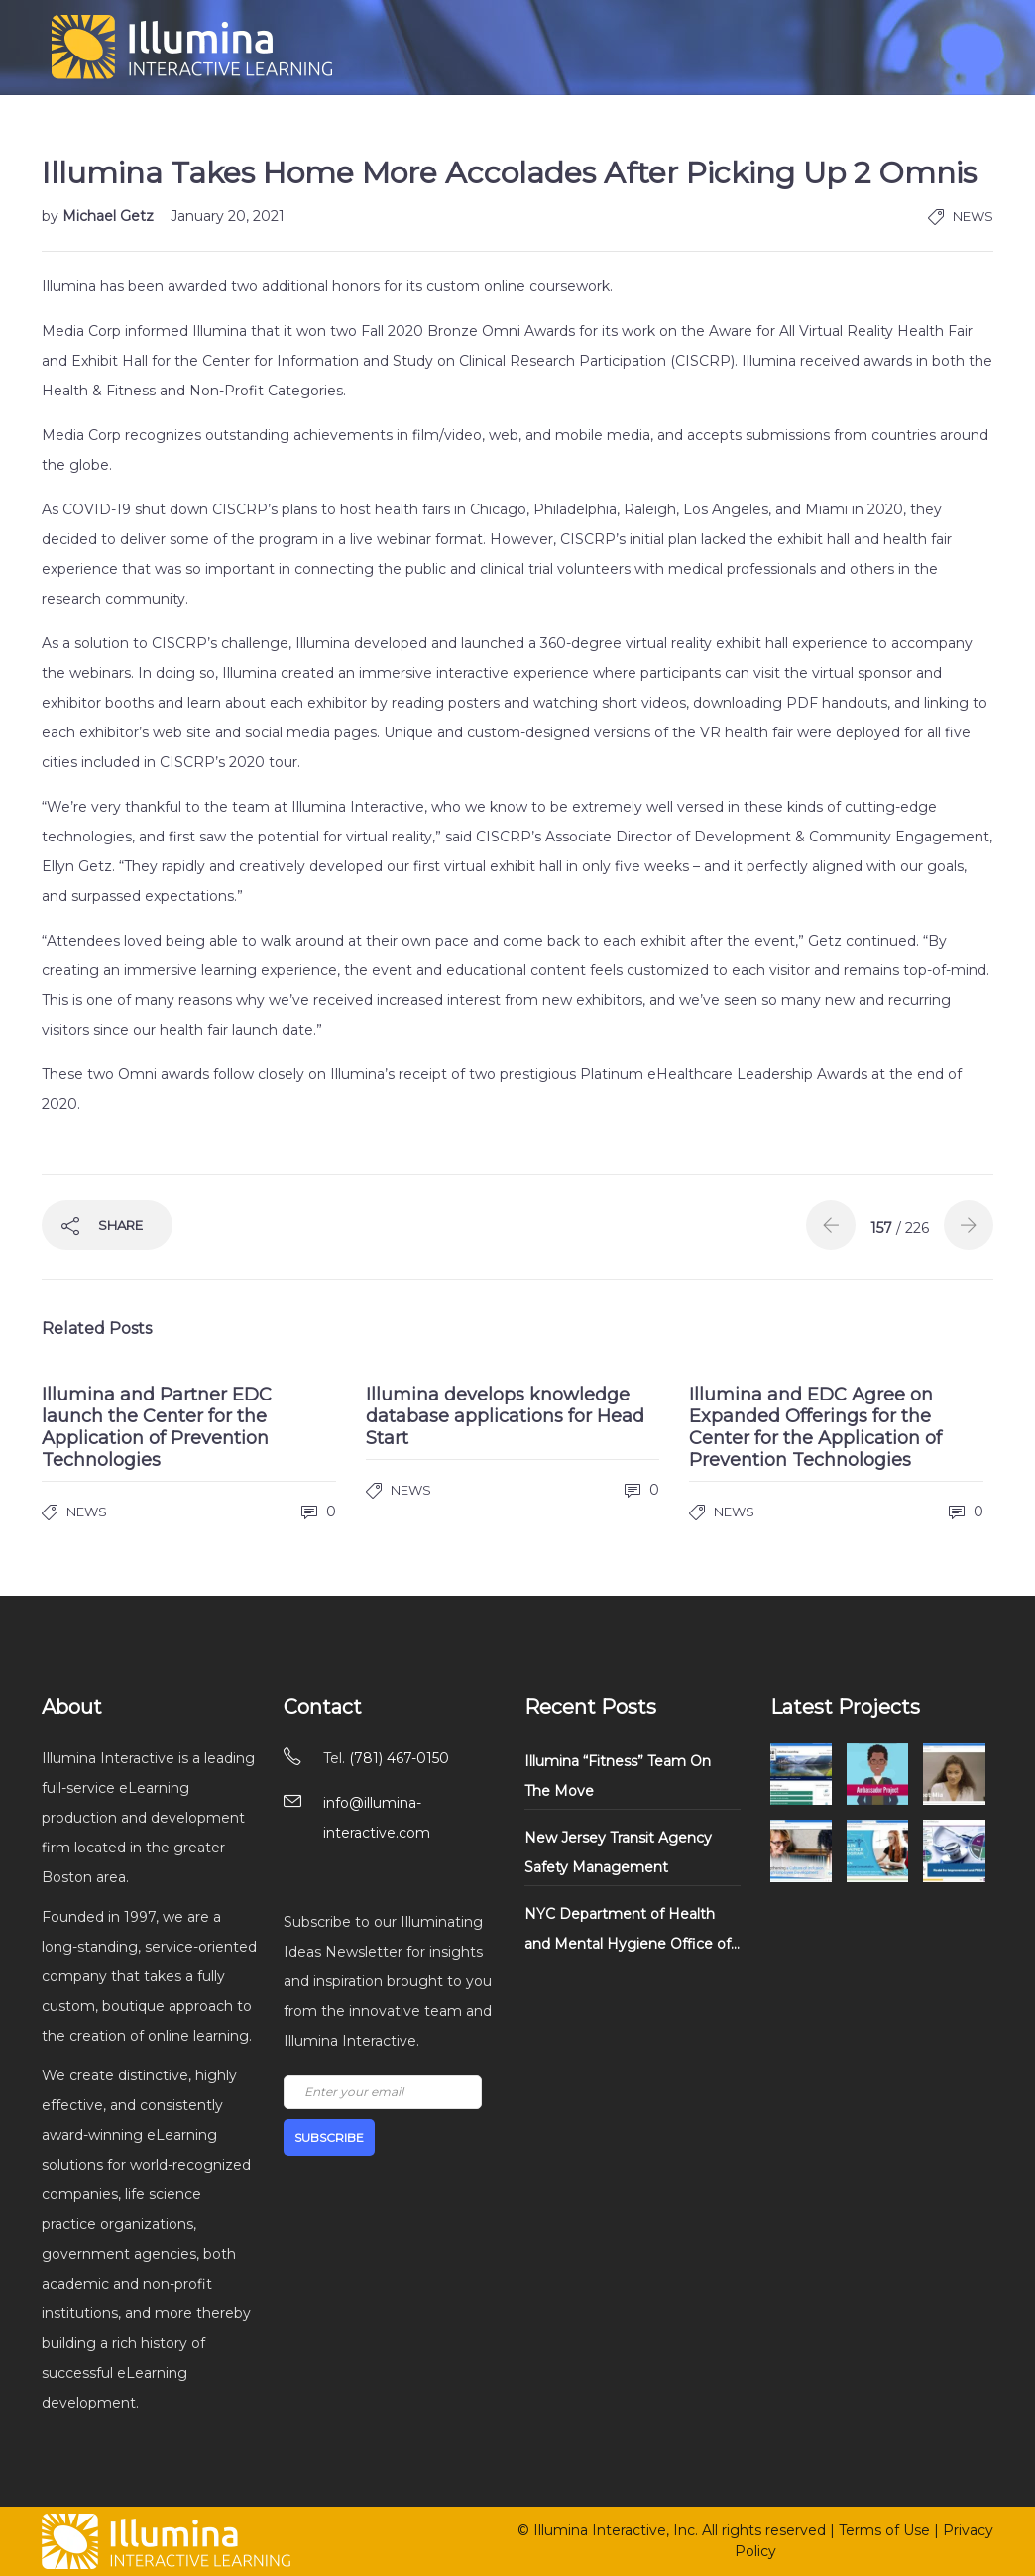  I want to click on News, so click(973, 216).